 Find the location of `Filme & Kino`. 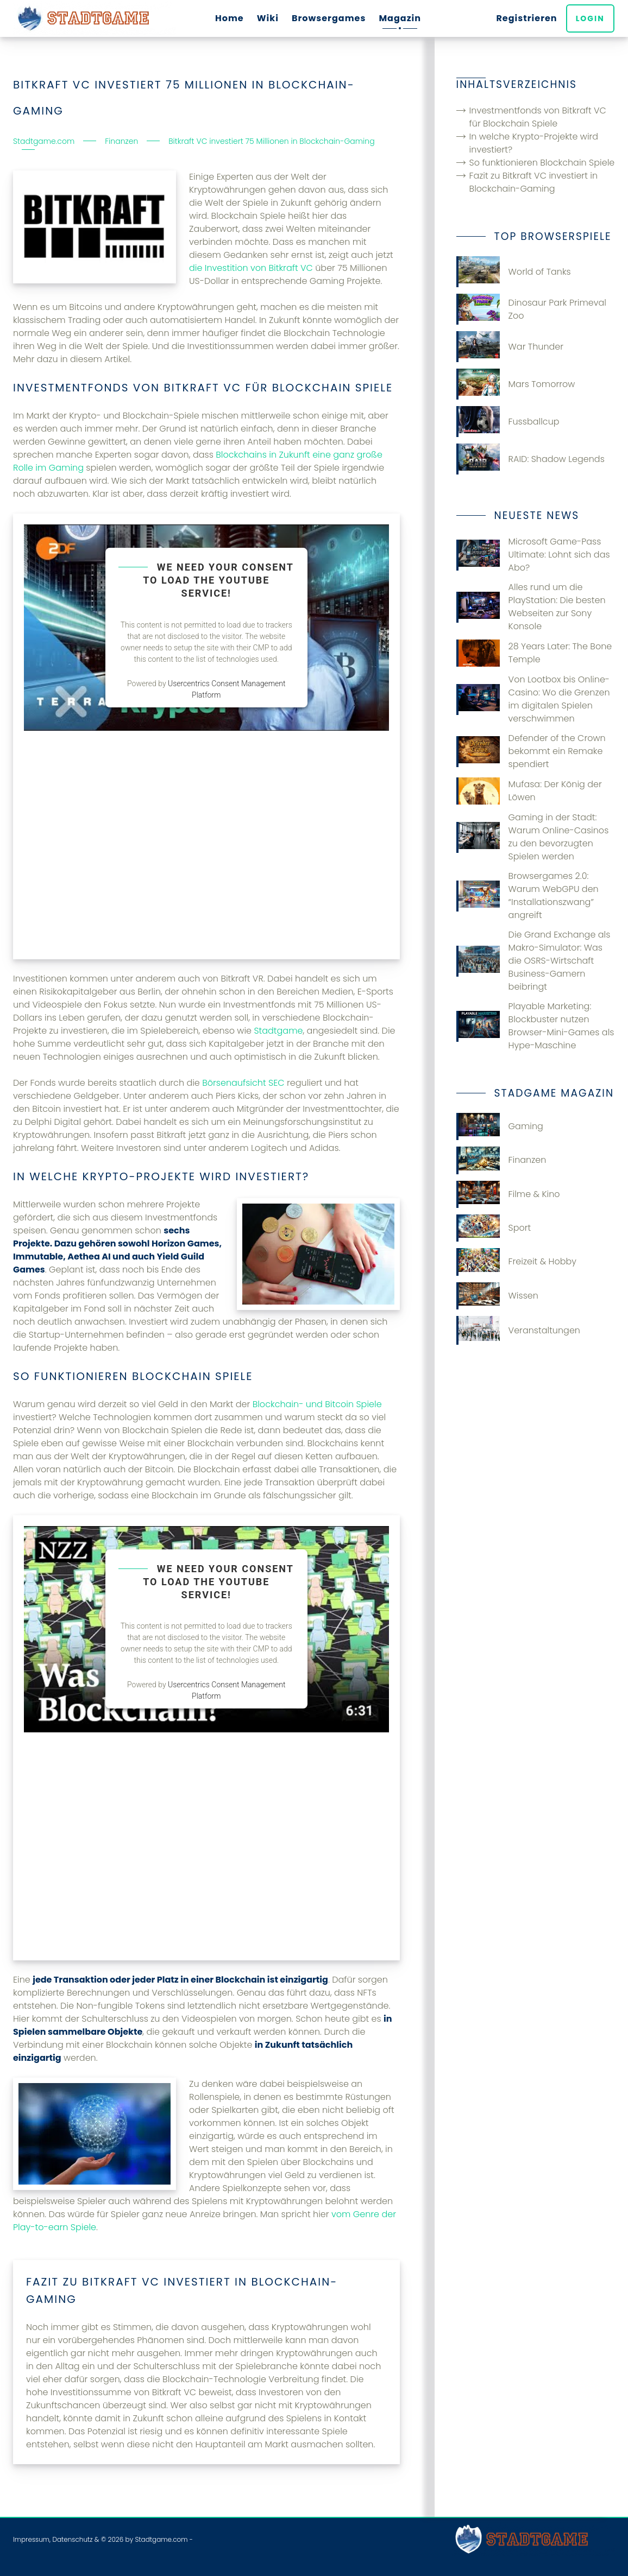

Filme & Kino is located at coordinates (508, 1194).